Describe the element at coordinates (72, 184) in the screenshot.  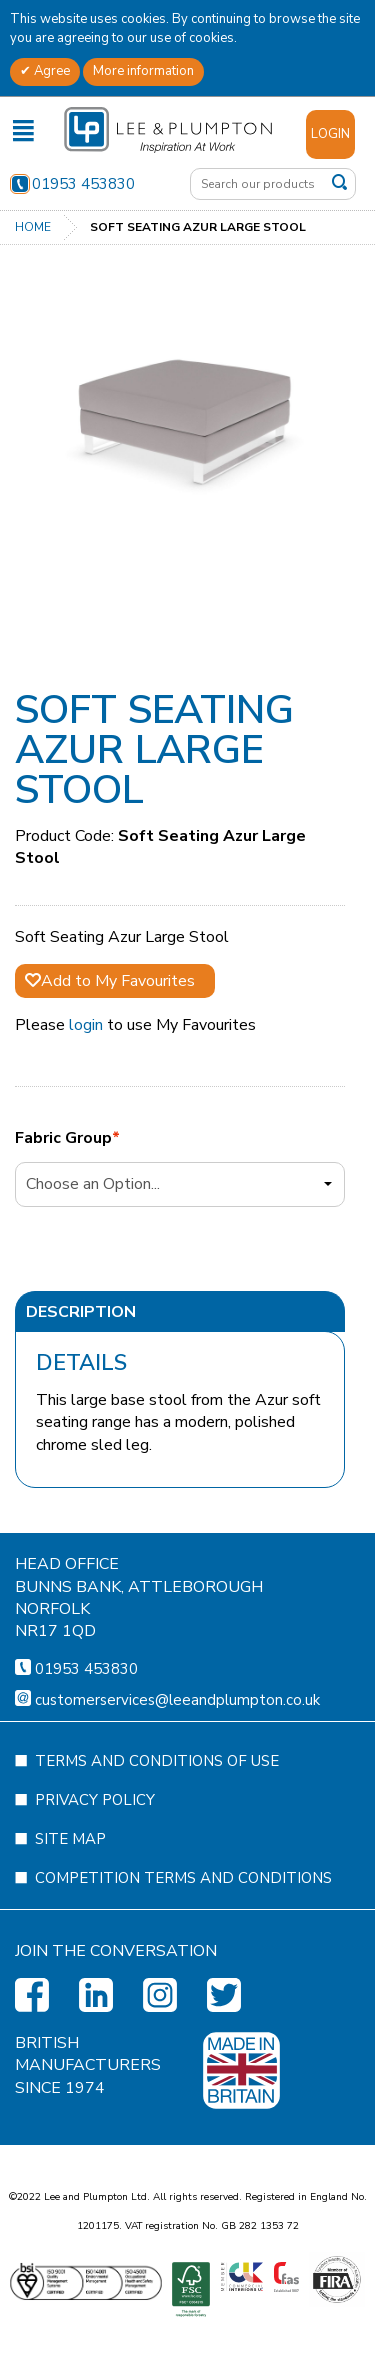
I see `01953 453830` at that location.